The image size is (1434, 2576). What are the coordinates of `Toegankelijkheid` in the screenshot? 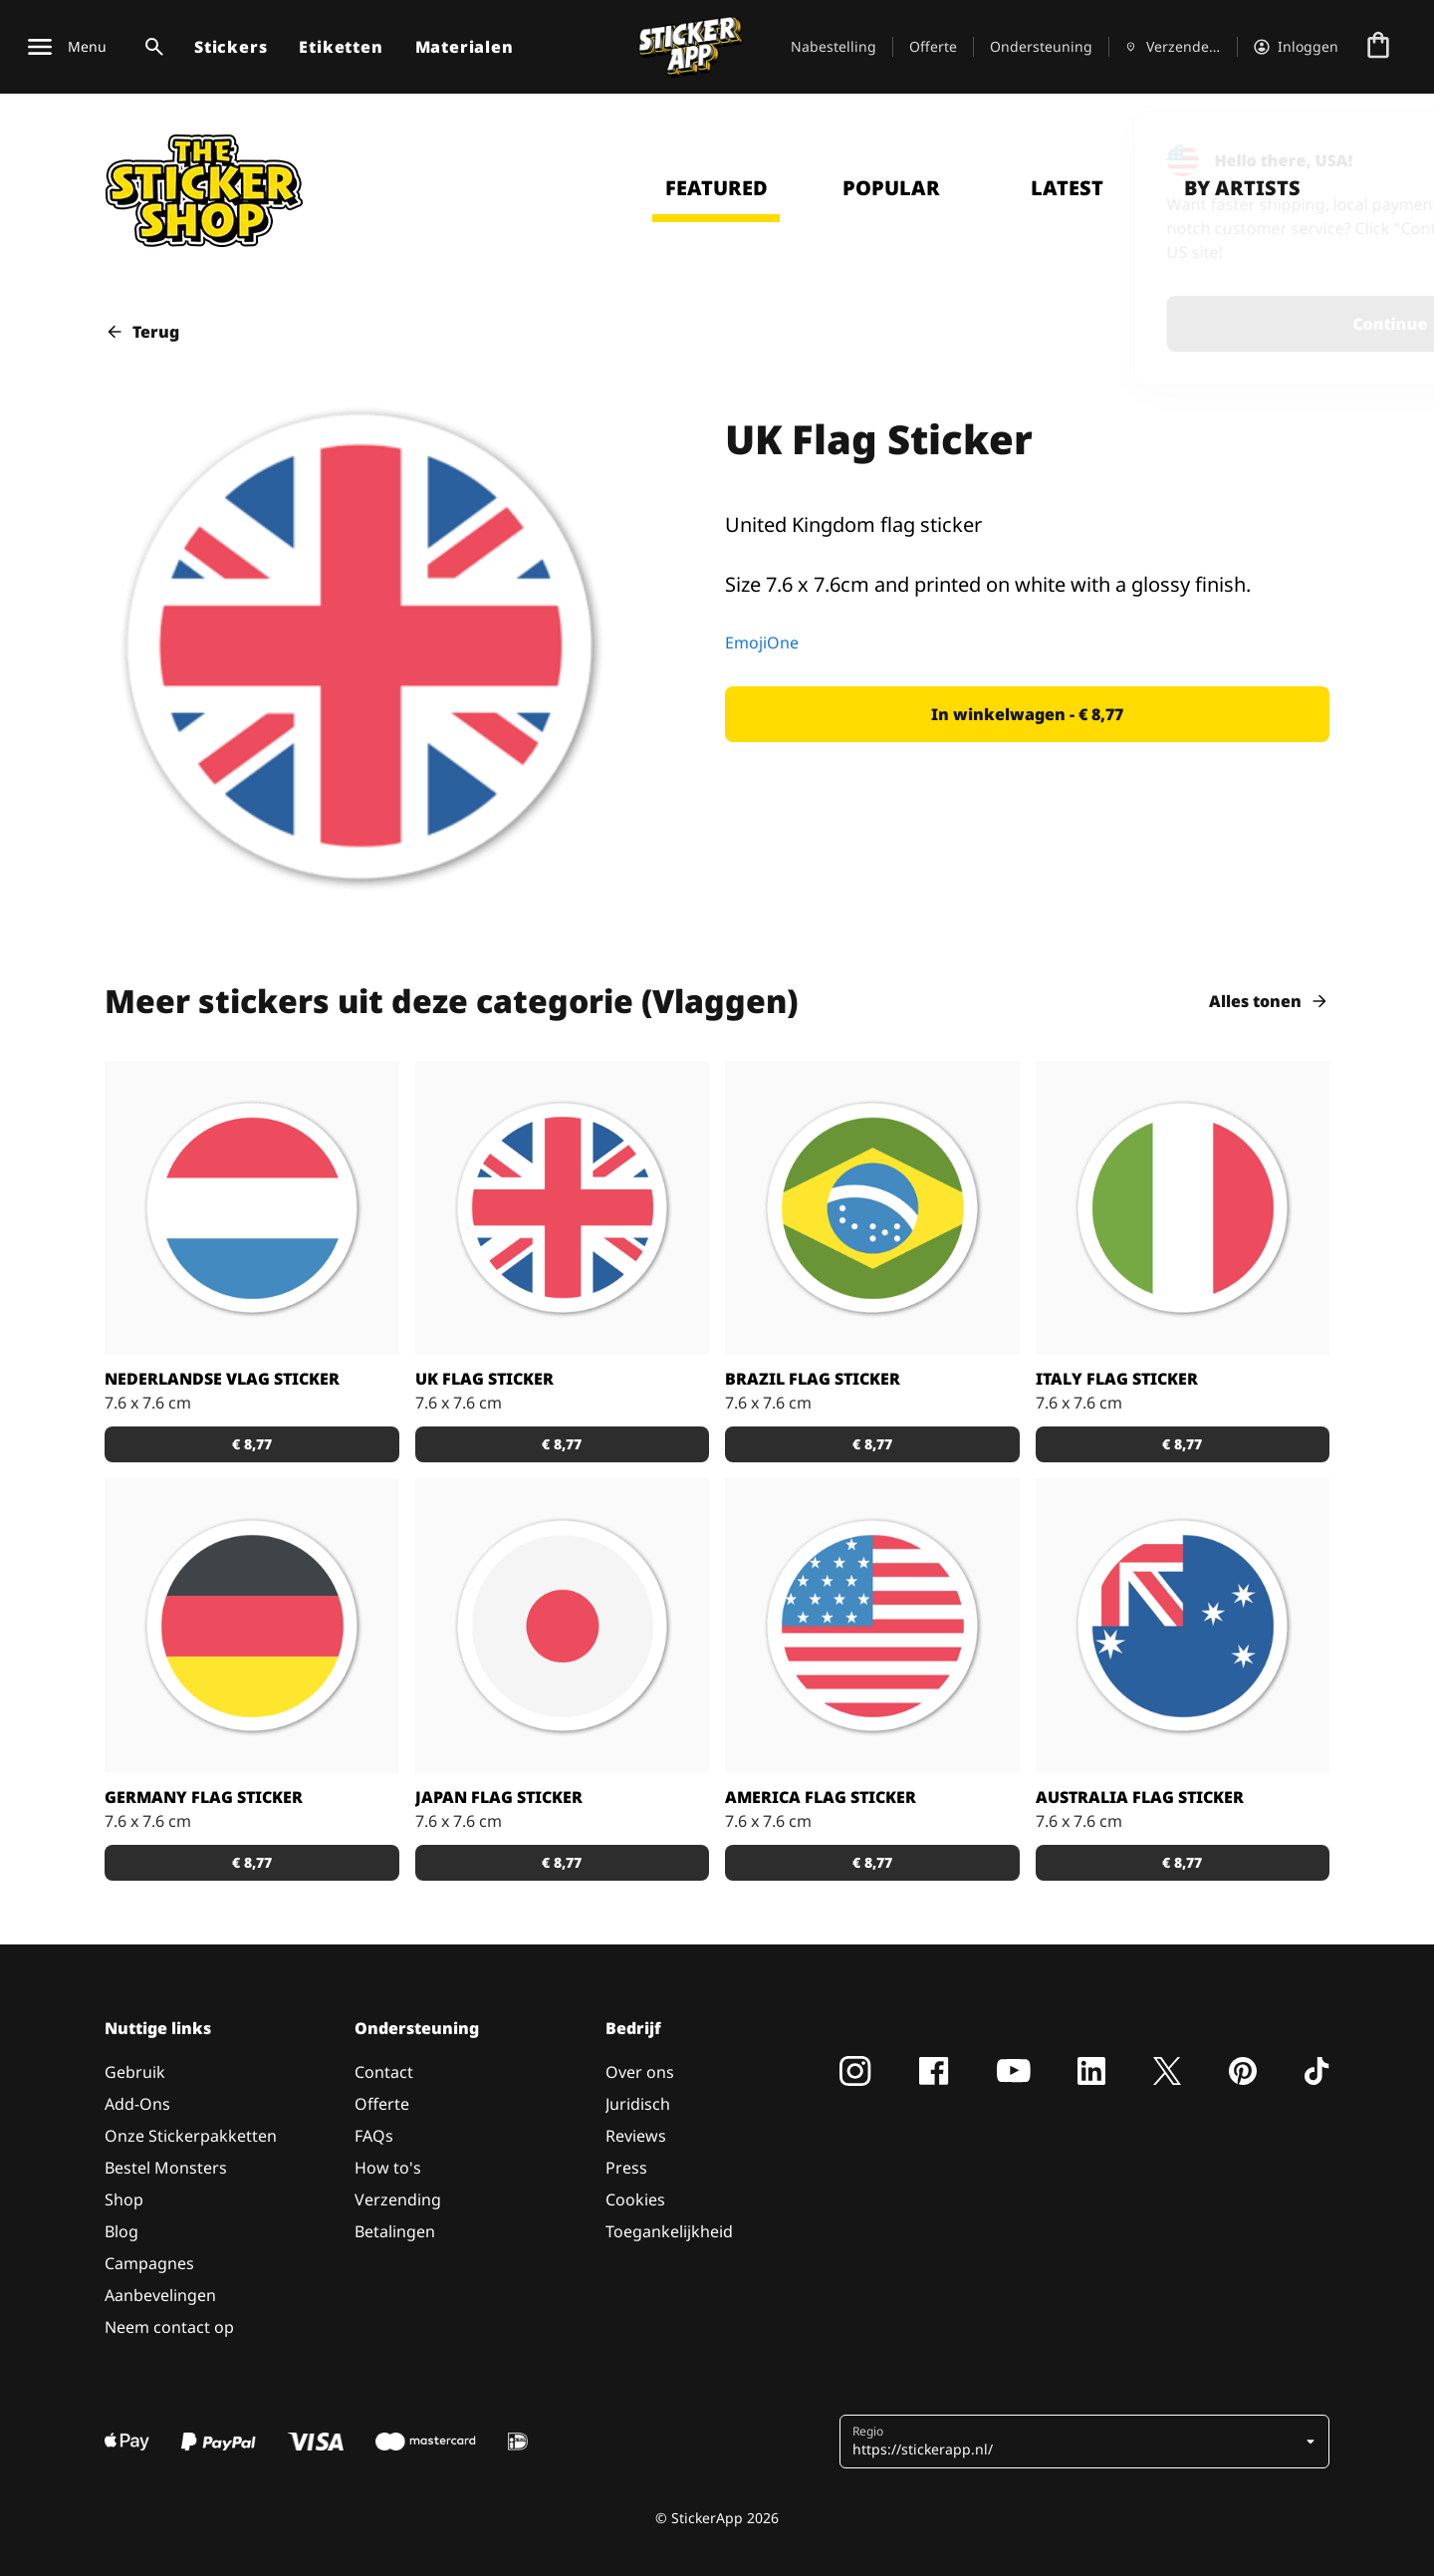 It's located at (669, 2231).